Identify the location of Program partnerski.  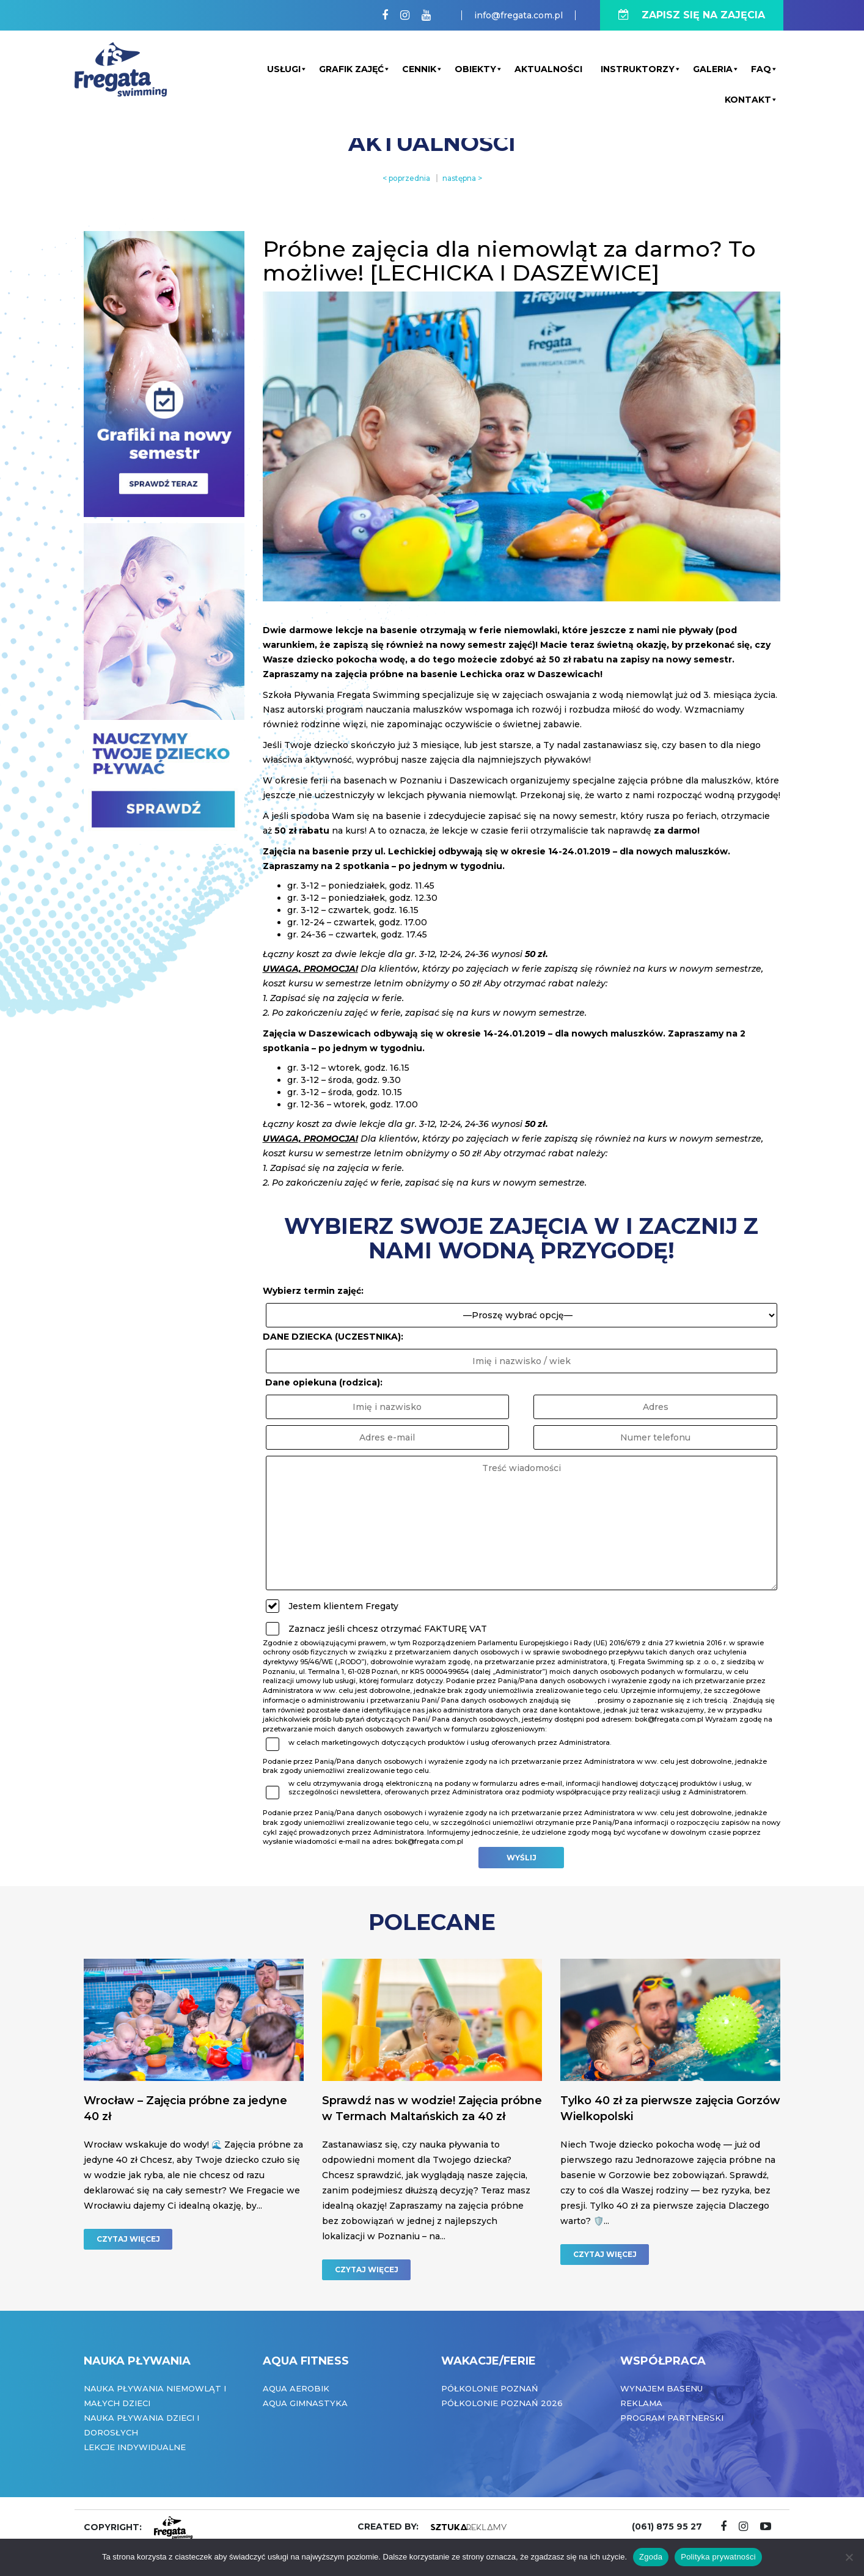
(671, 2418).